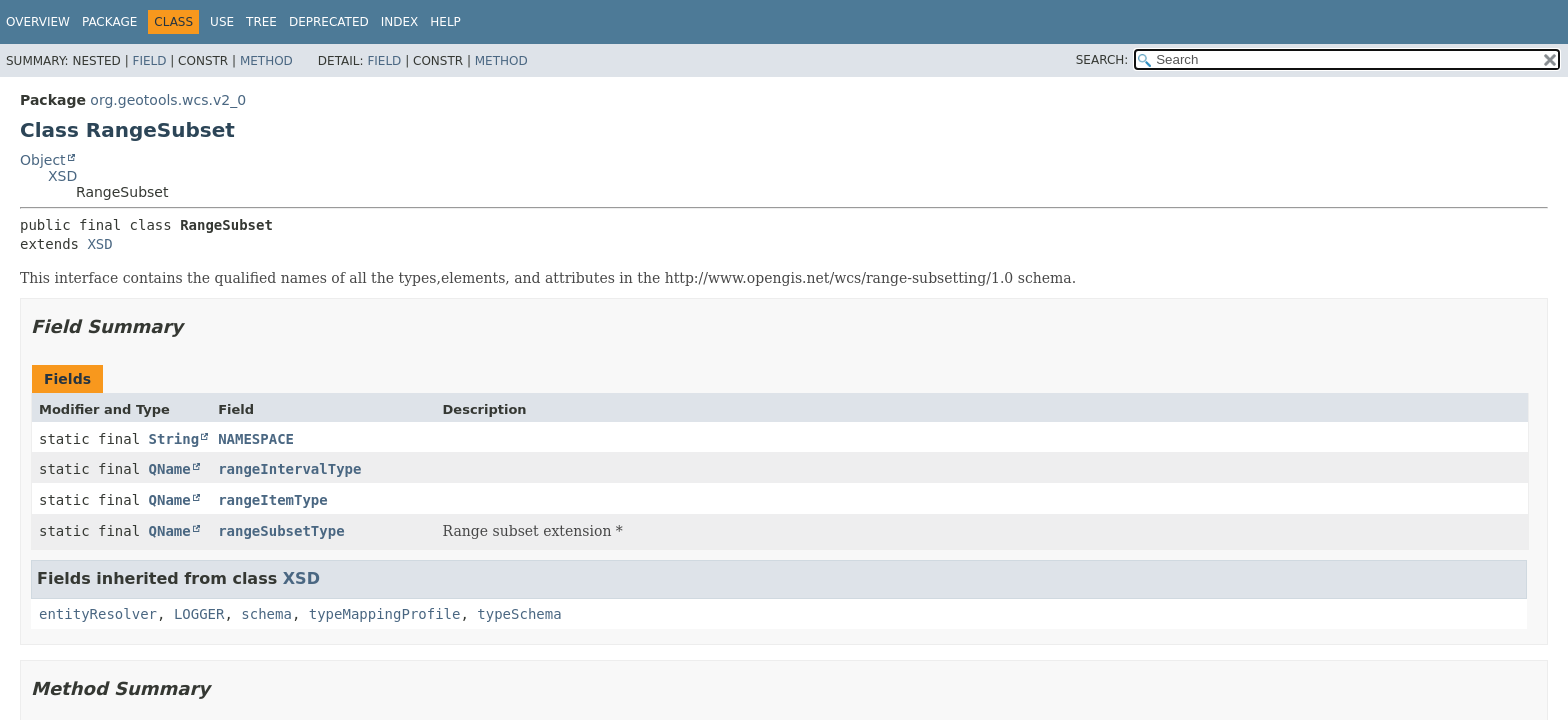 The height and width of the screenshot is (720, 1568). I want to click on Help, so click(445, 22).